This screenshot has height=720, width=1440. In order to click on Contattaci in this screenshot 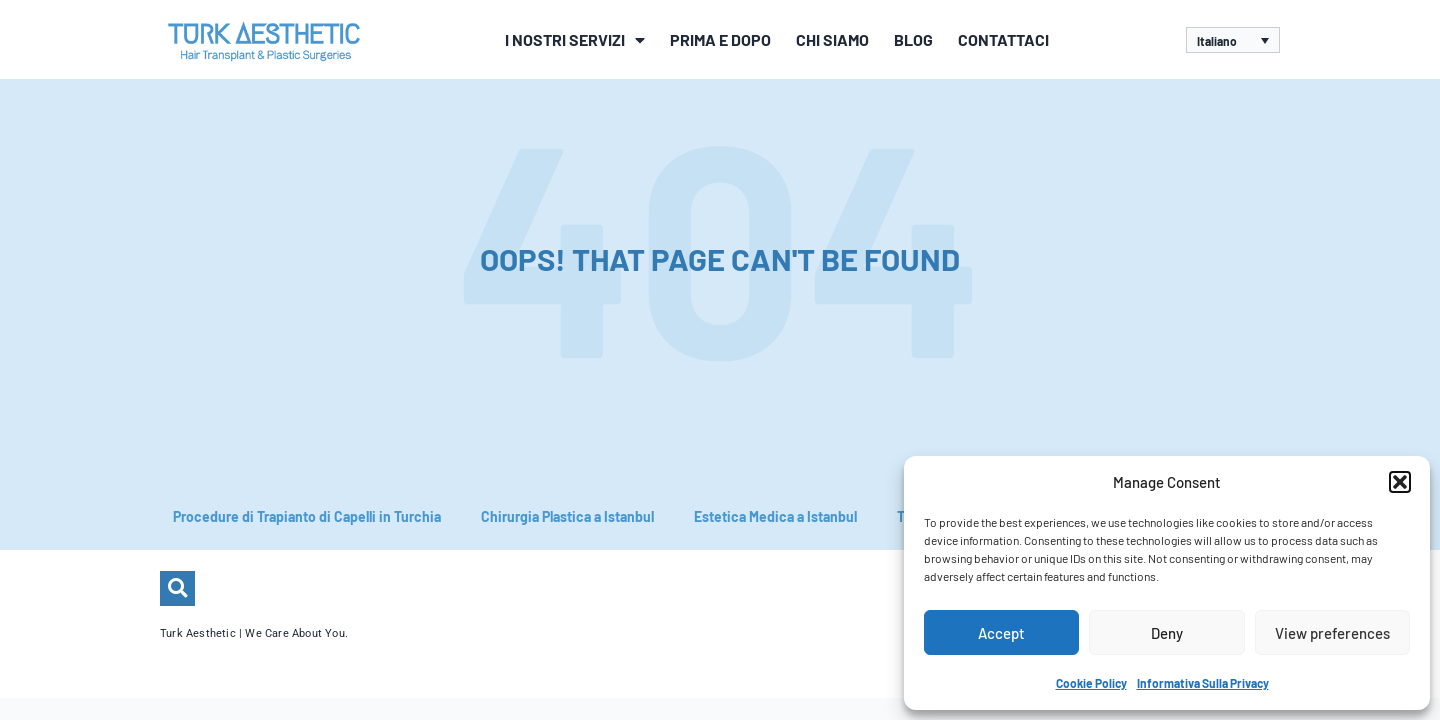, I will do `click(1003, 39)`.